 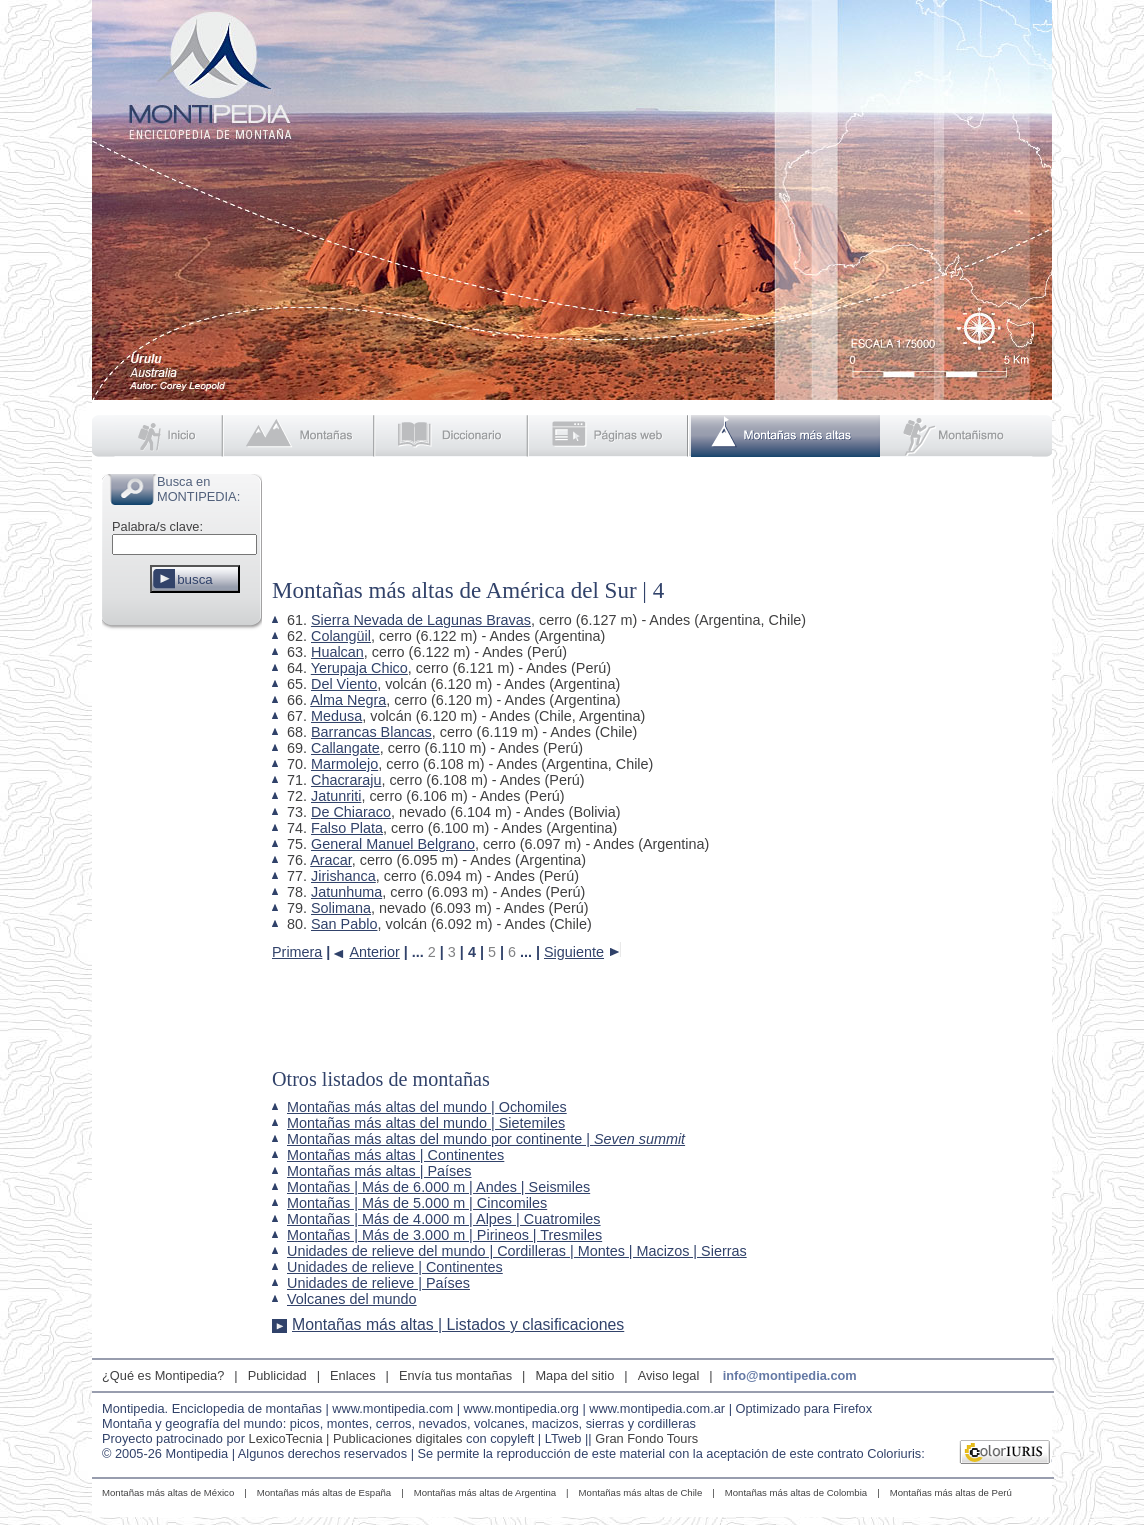 I want to click on Yerupaja Chico, so click(x=359, y=668).